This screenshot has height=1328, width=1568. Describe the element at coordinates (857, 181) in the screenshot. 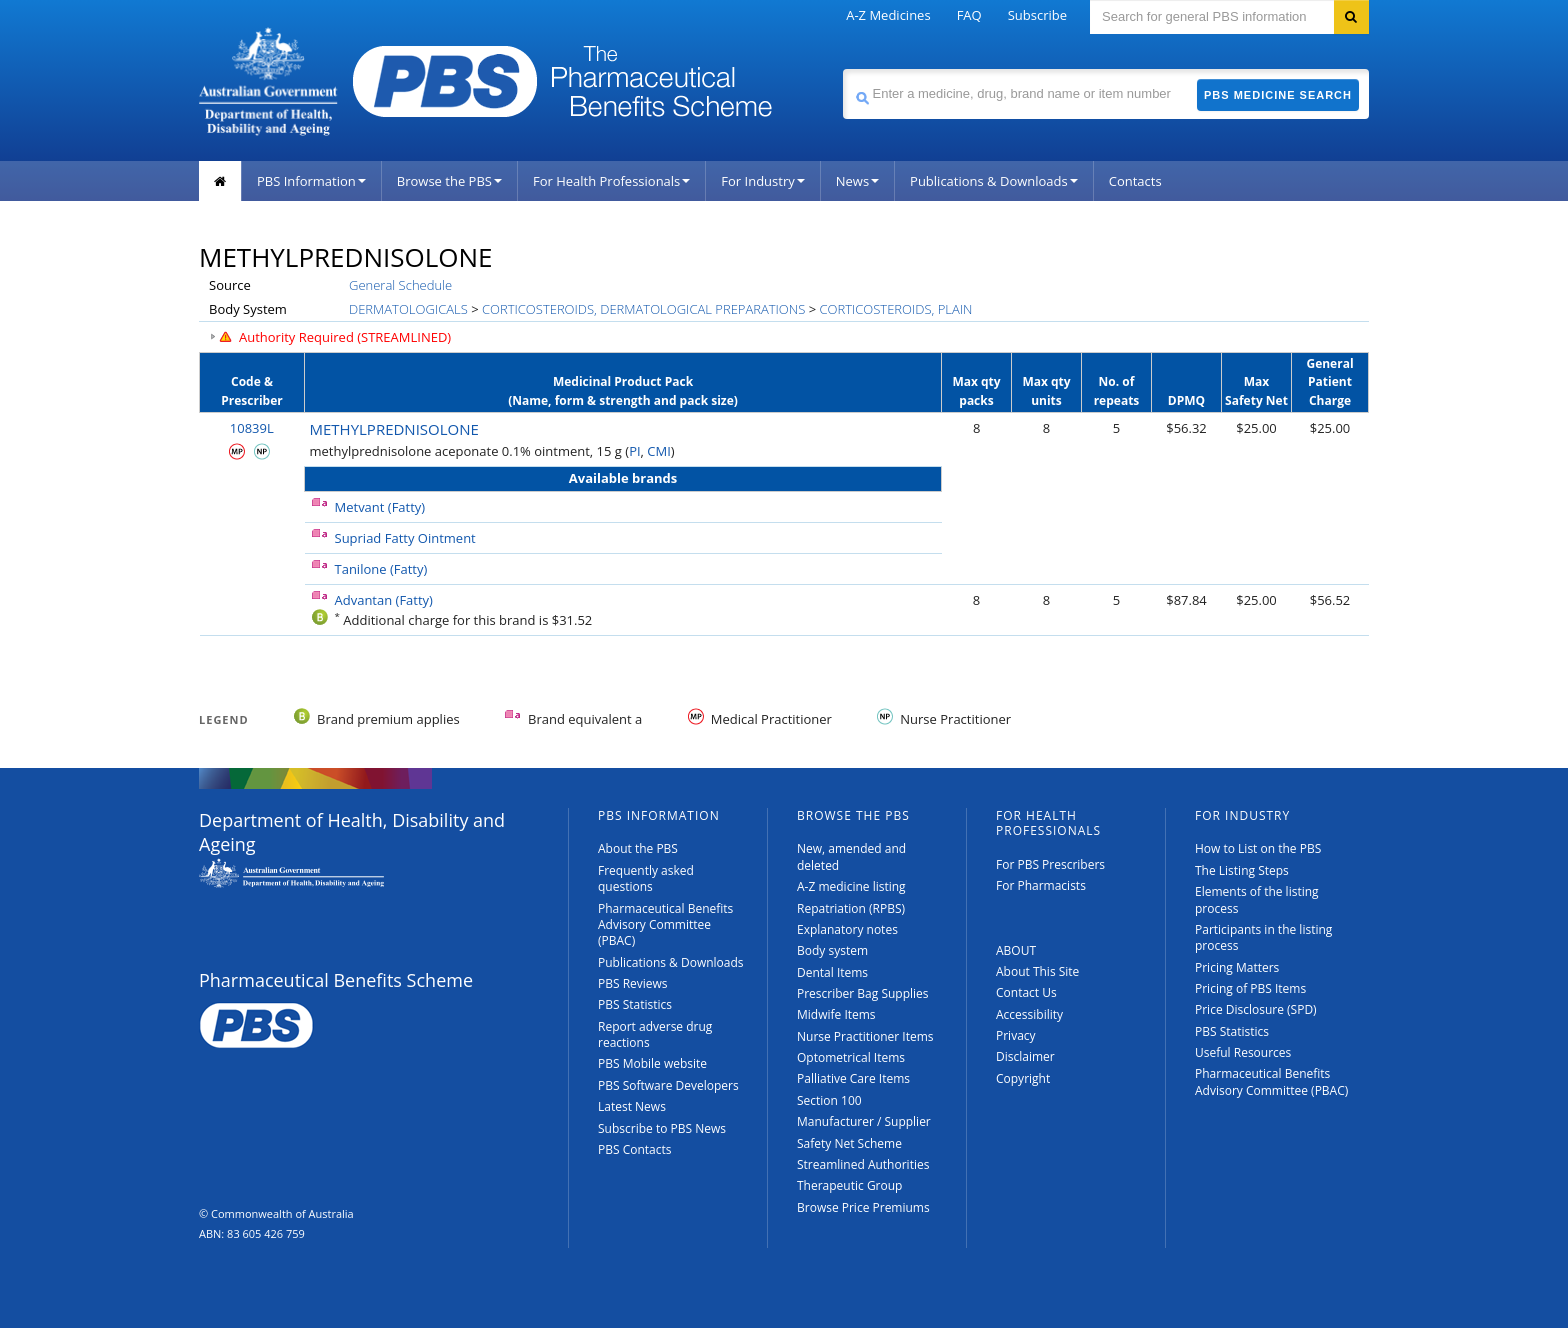

I see `News` at that location.